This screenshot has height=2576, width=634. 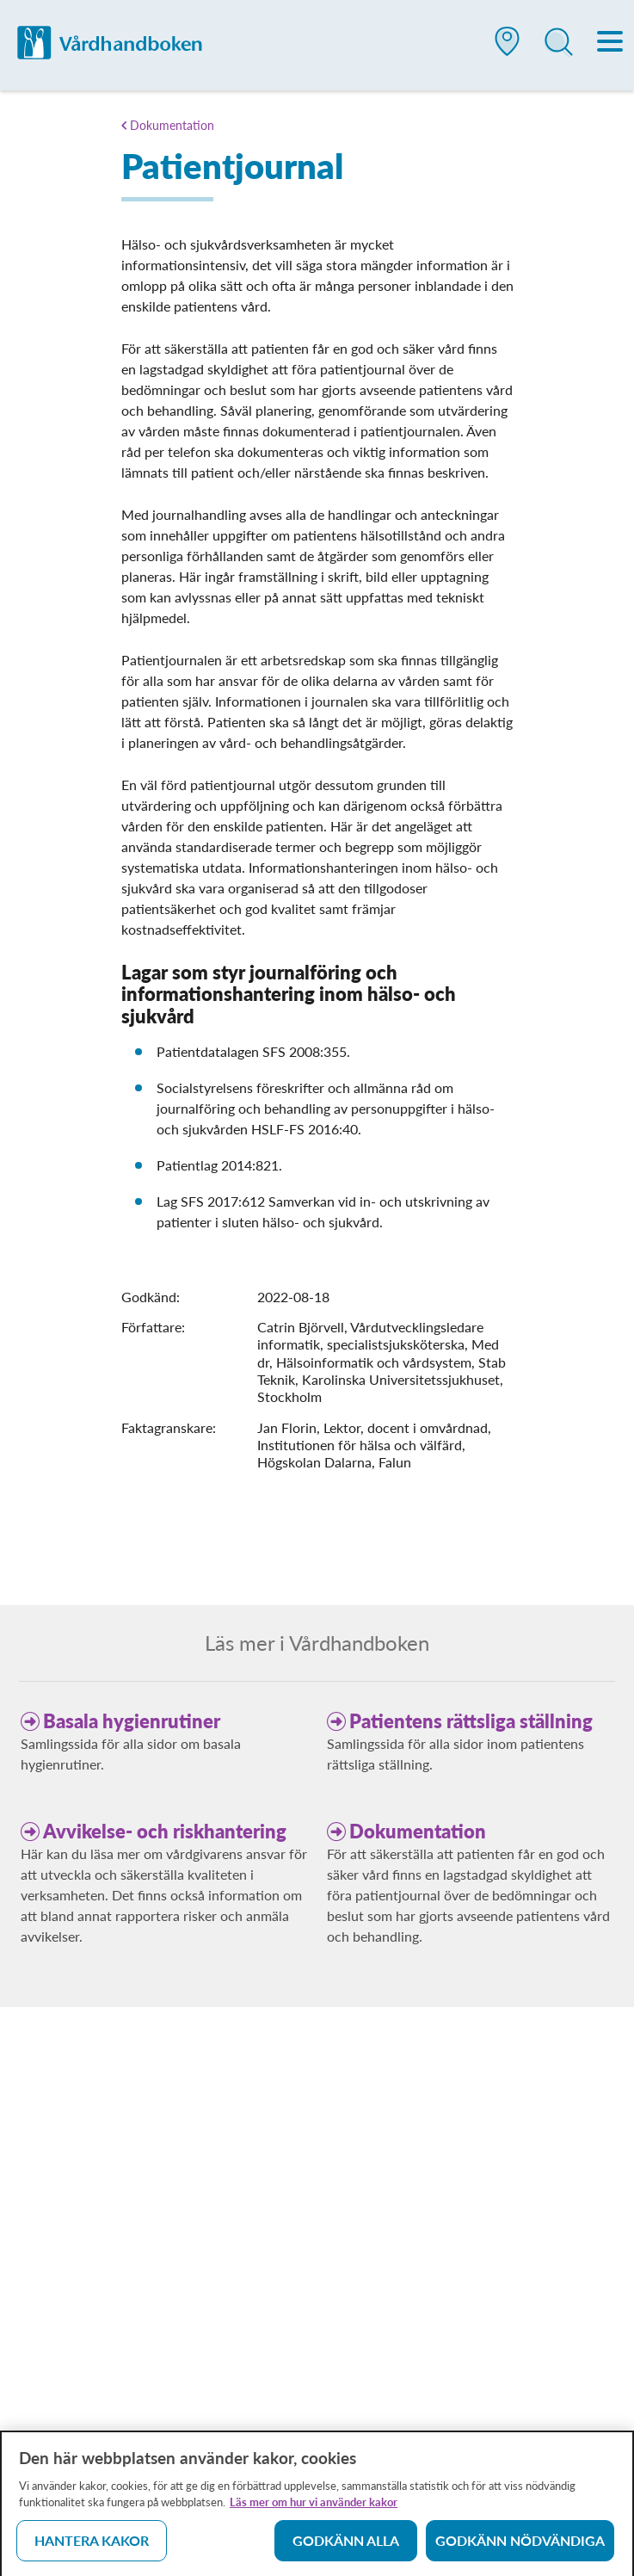 I want to click on Dokumentation, so click(x=172, y=125).